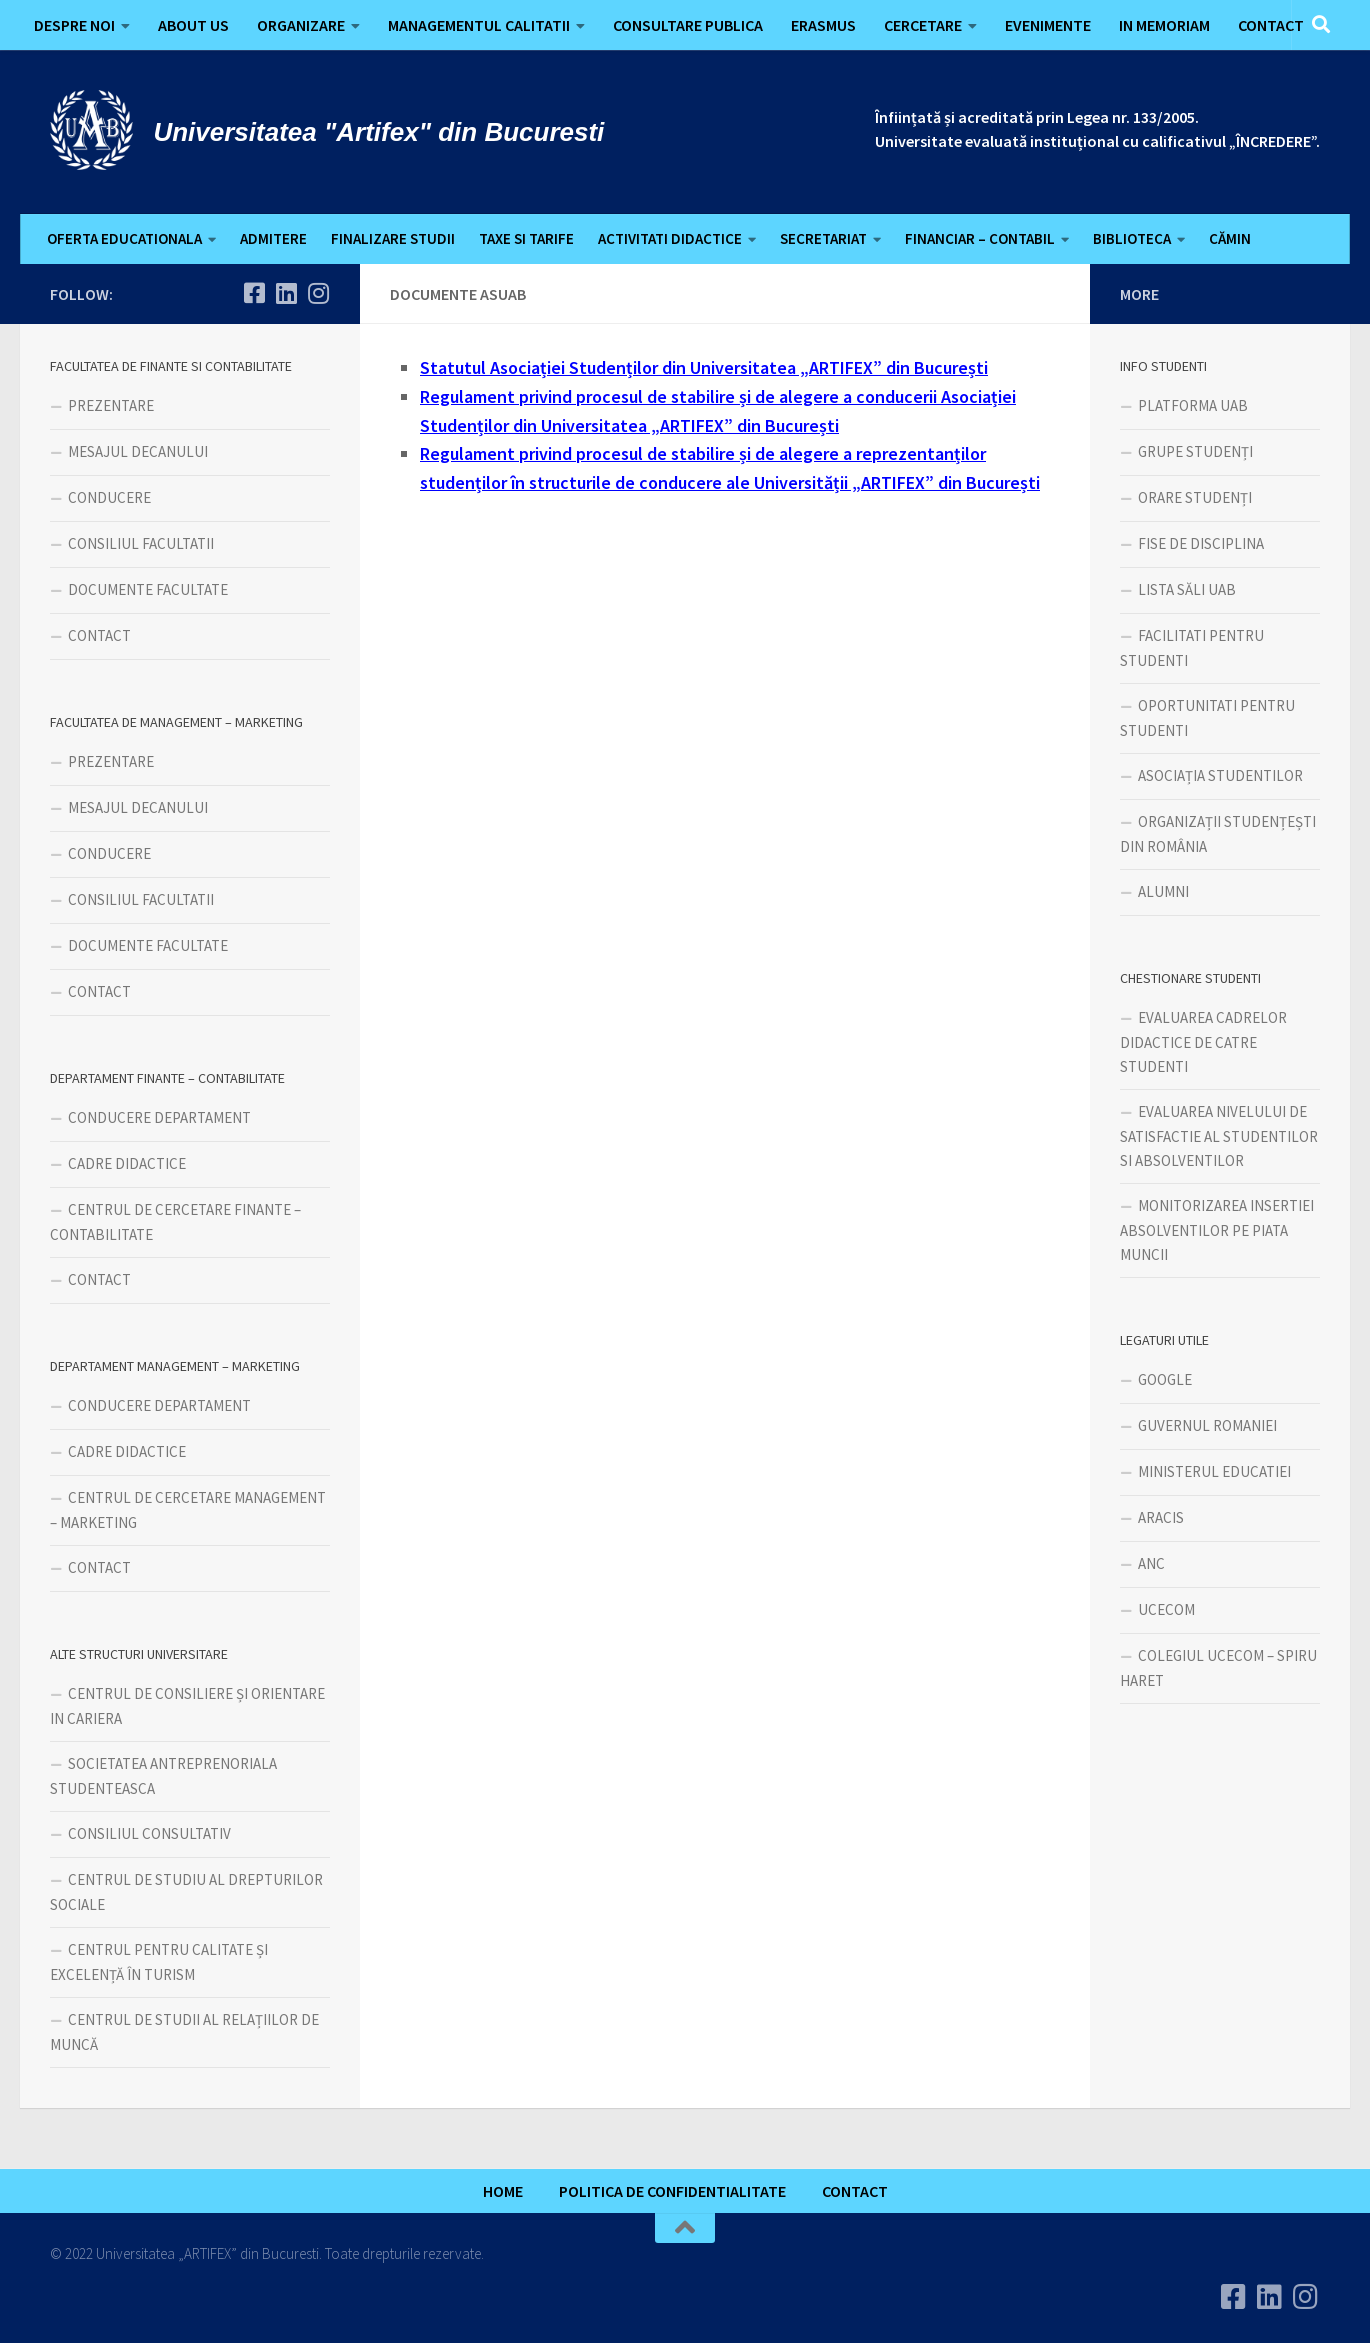 Image resolution: width=1370 pixels, height=2343 pixels. Describe the element at coordinates (980, 238) in the screenshot. I see `FINANCIAR – CONTABIL` at that location.